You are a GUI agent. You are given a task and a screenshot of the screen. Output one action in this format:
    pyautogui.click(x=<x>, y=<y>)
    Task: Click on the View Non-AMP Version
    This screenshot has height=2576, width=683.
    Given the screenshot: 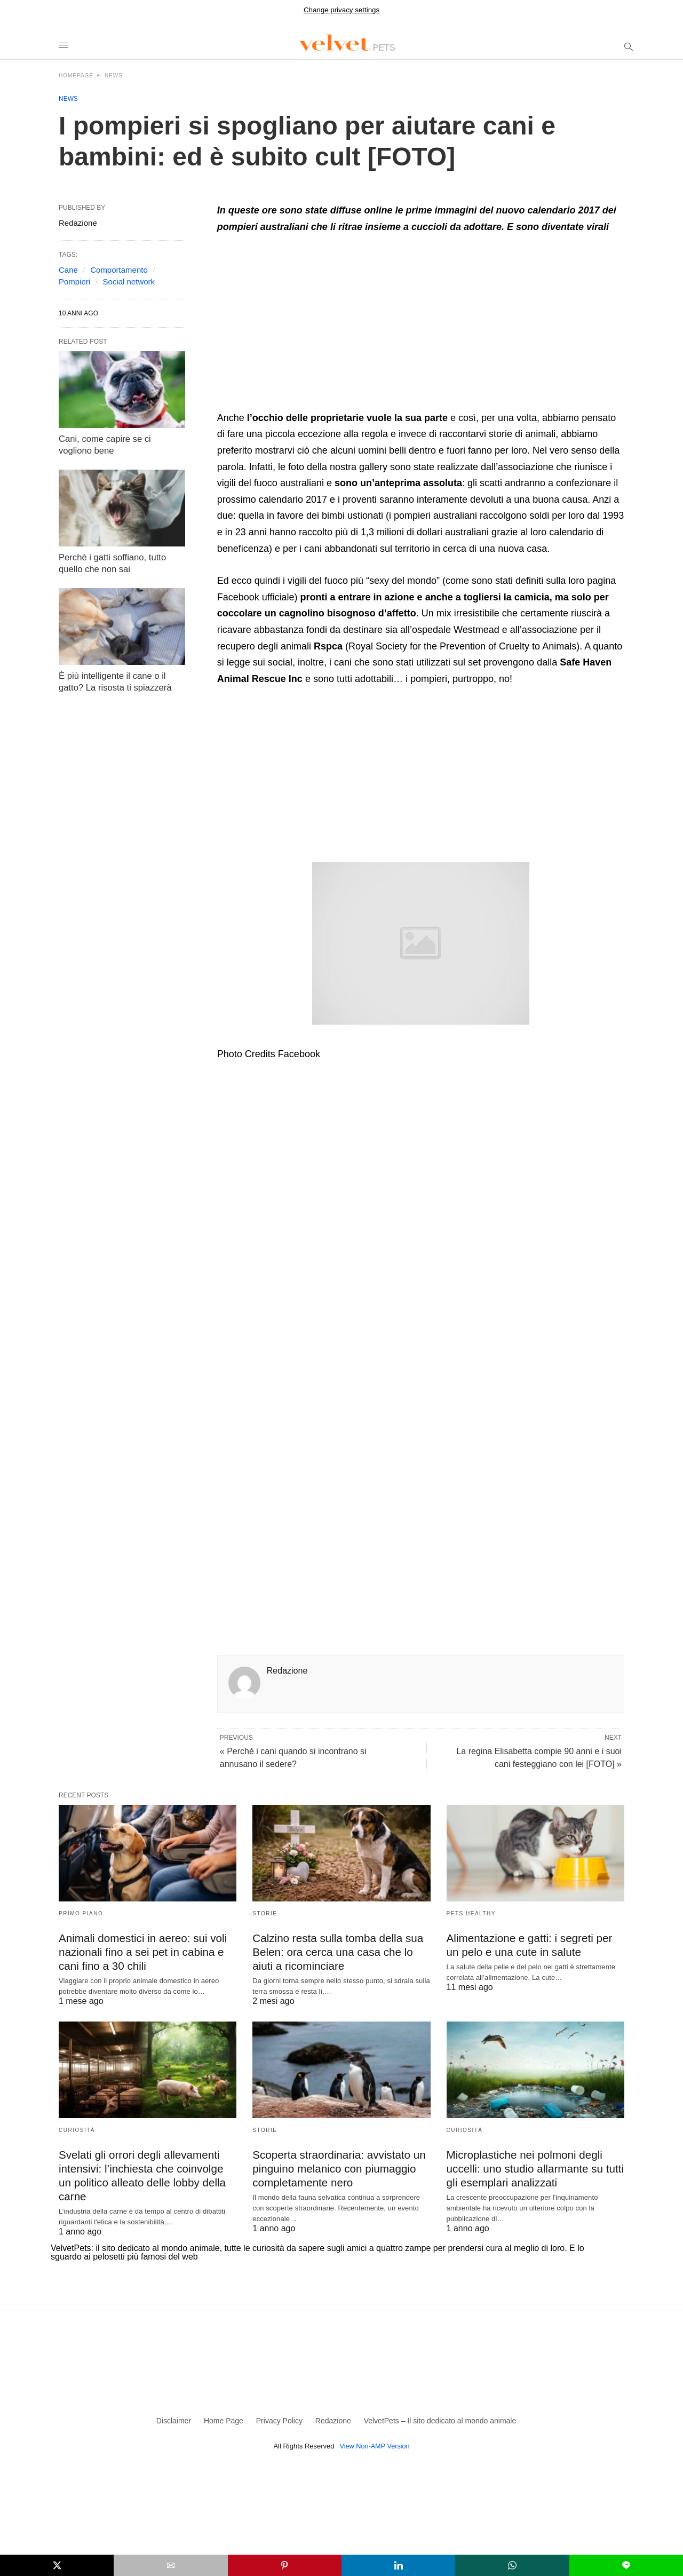 What is the action you would take?
    pyautogui.click(x=375, y=2440)
    